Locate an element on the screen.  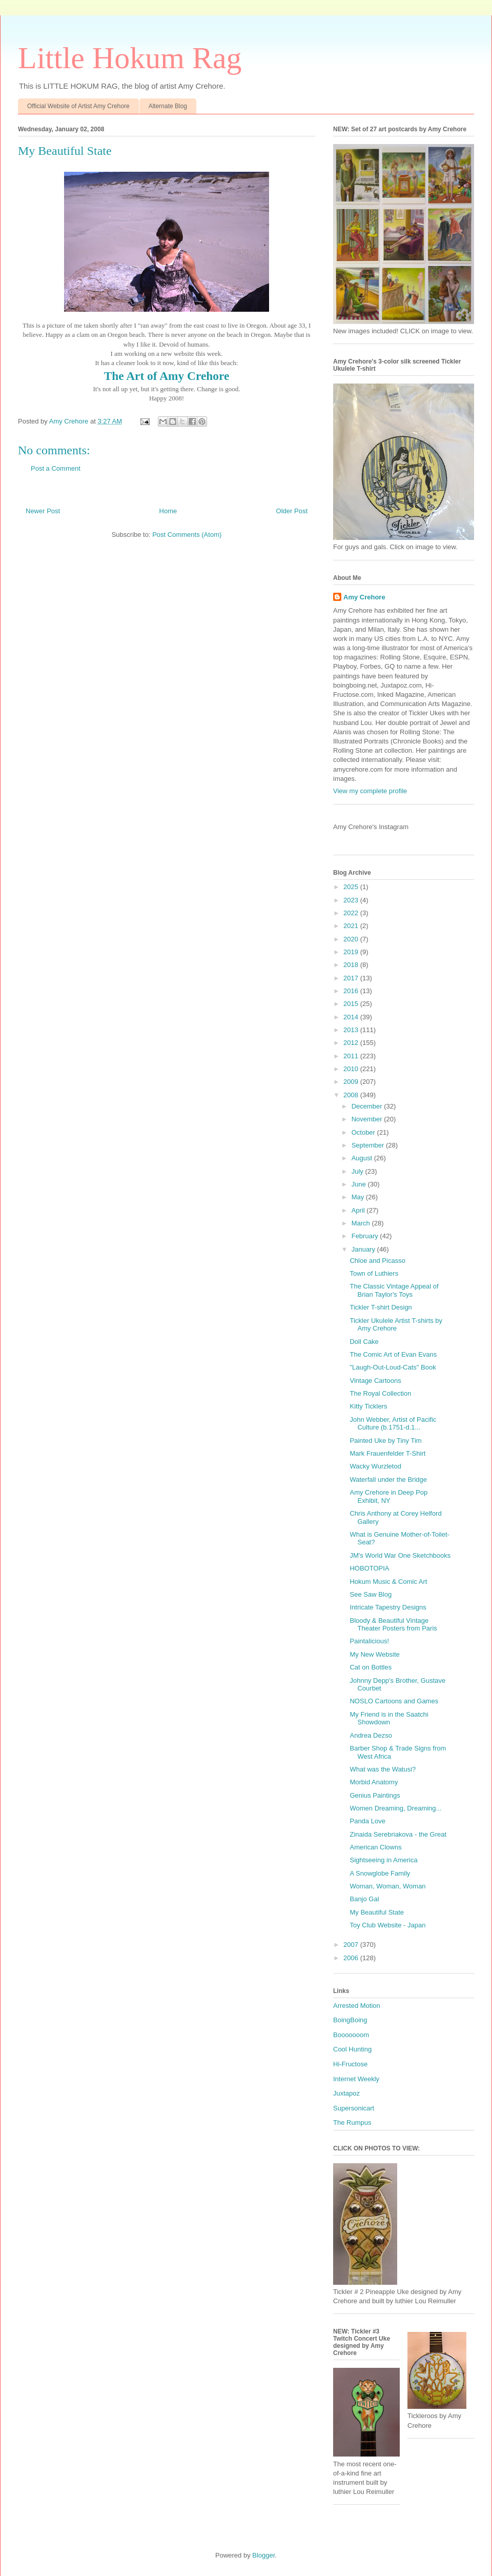
2021 is located at coordinates (351, 926).